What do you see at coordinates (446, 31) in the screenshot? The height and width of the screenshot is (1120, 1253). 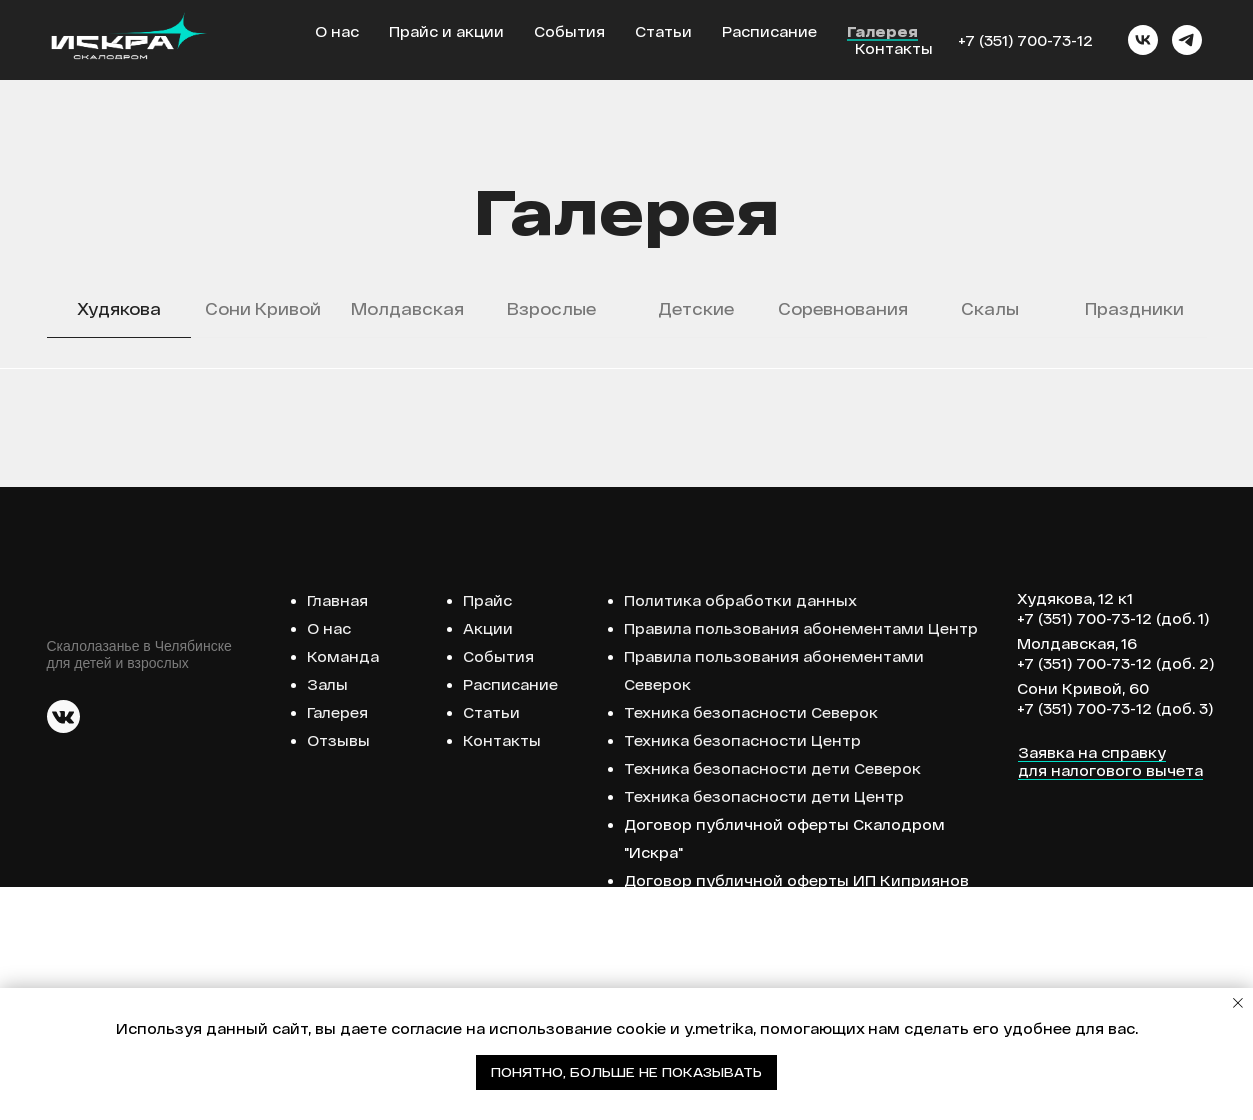 I see `Прайс и акции` at bounding box center [446, 31].